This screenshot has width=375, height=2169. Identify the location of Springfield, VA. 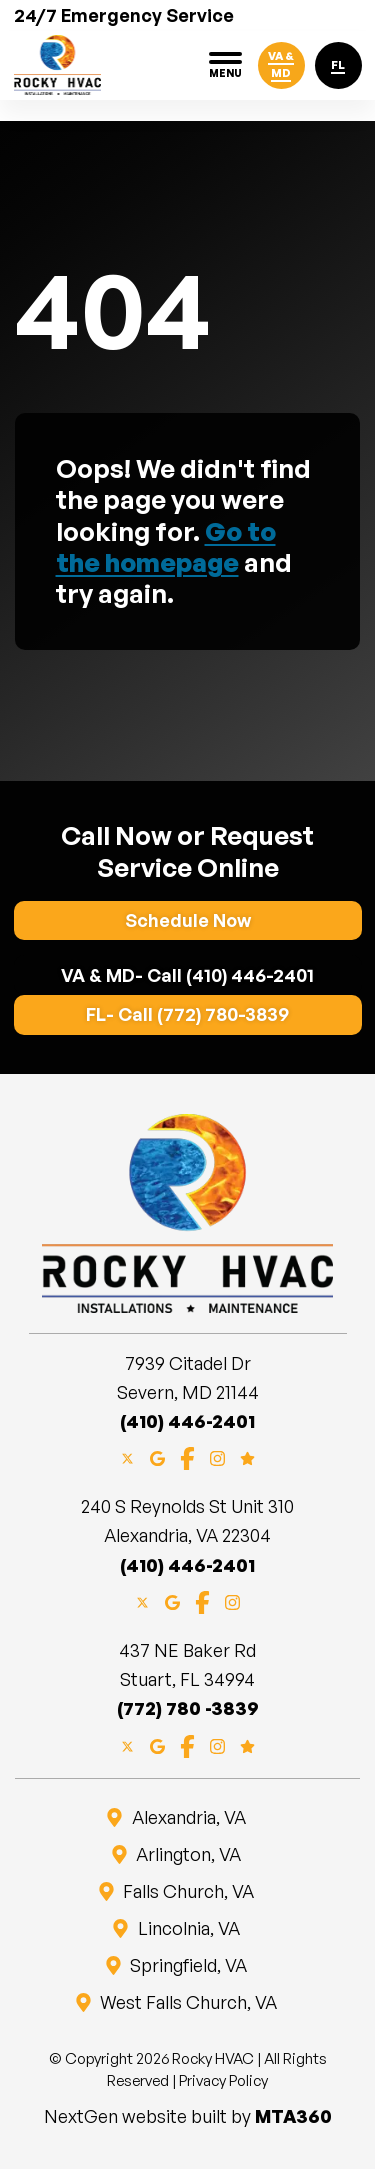
(188, 1965).